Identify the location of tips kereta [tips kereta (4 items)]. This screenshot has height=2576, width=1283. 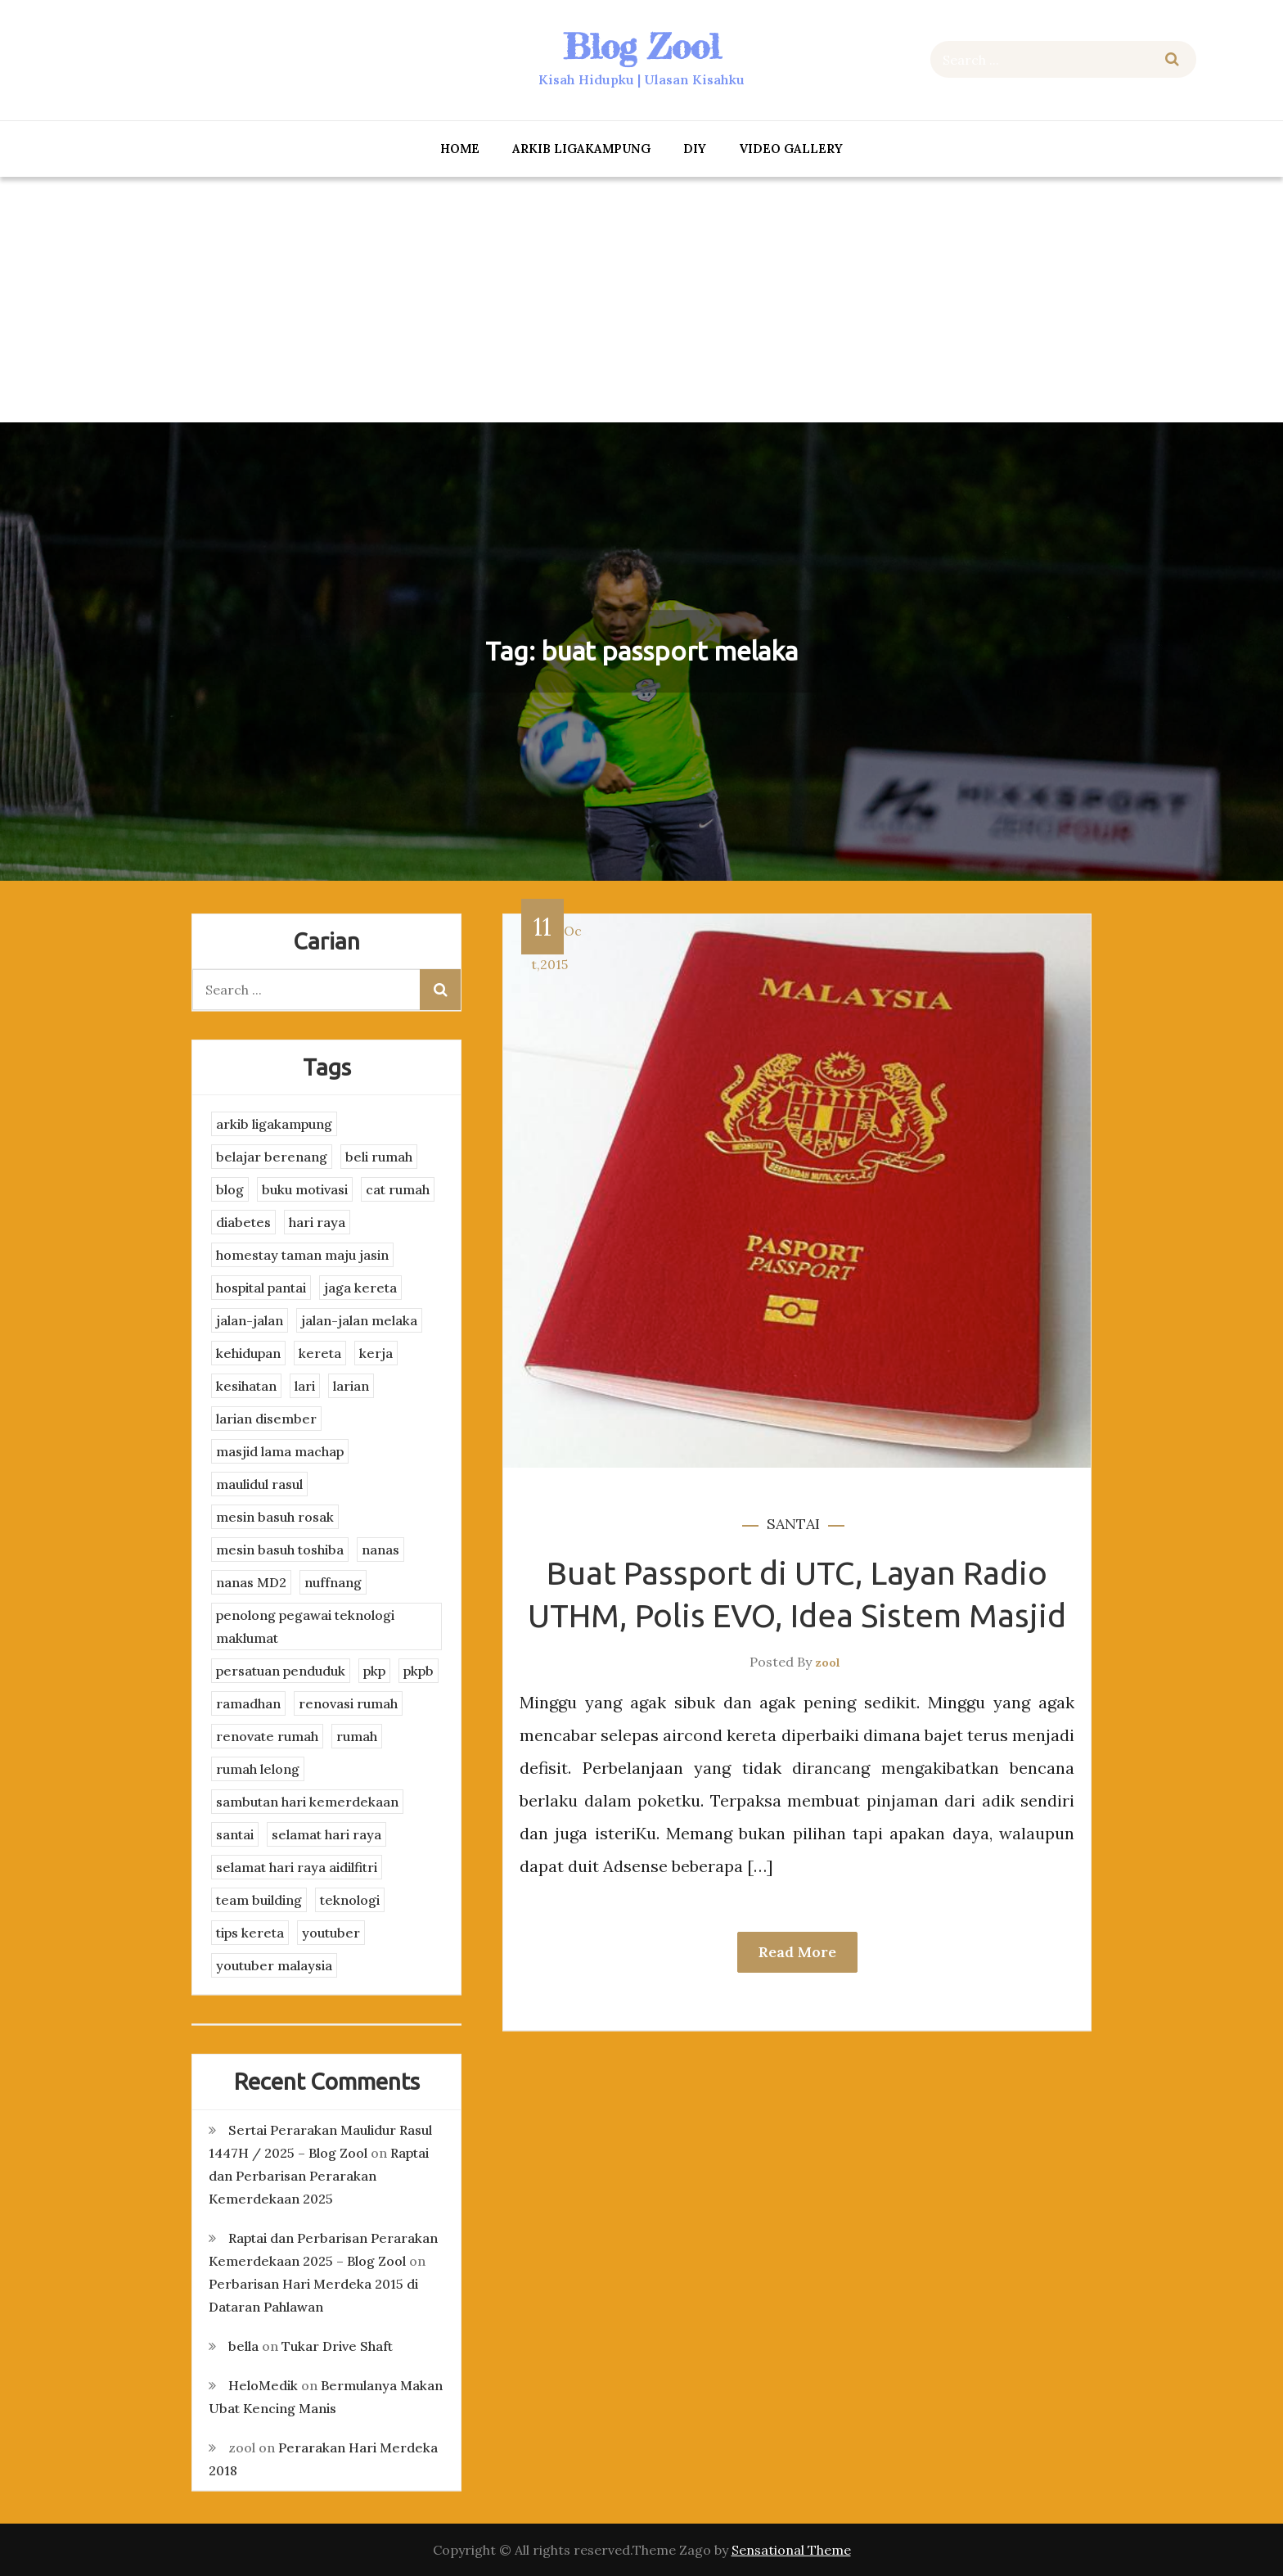
(250, 1932).